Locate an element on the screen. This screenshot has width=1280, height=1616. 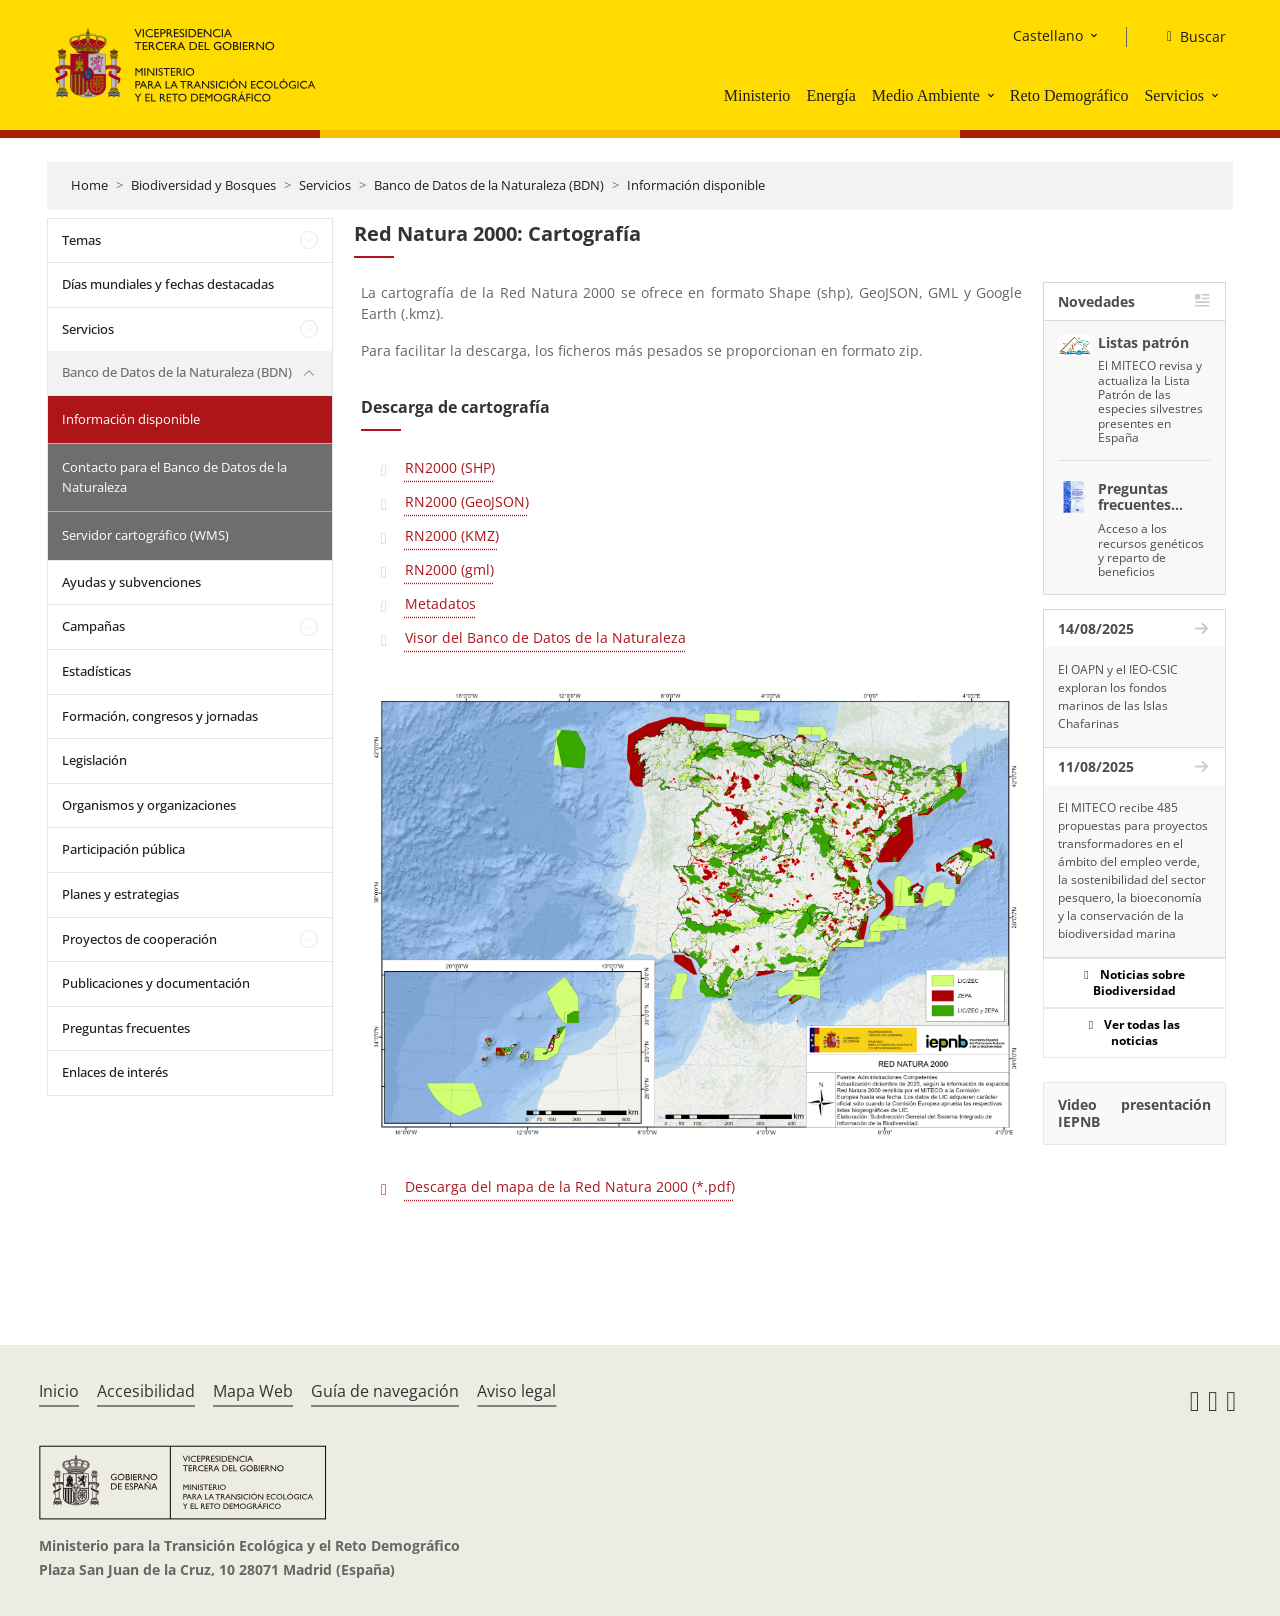
Publicaciones y documentación is located at coordinates (156, 983).